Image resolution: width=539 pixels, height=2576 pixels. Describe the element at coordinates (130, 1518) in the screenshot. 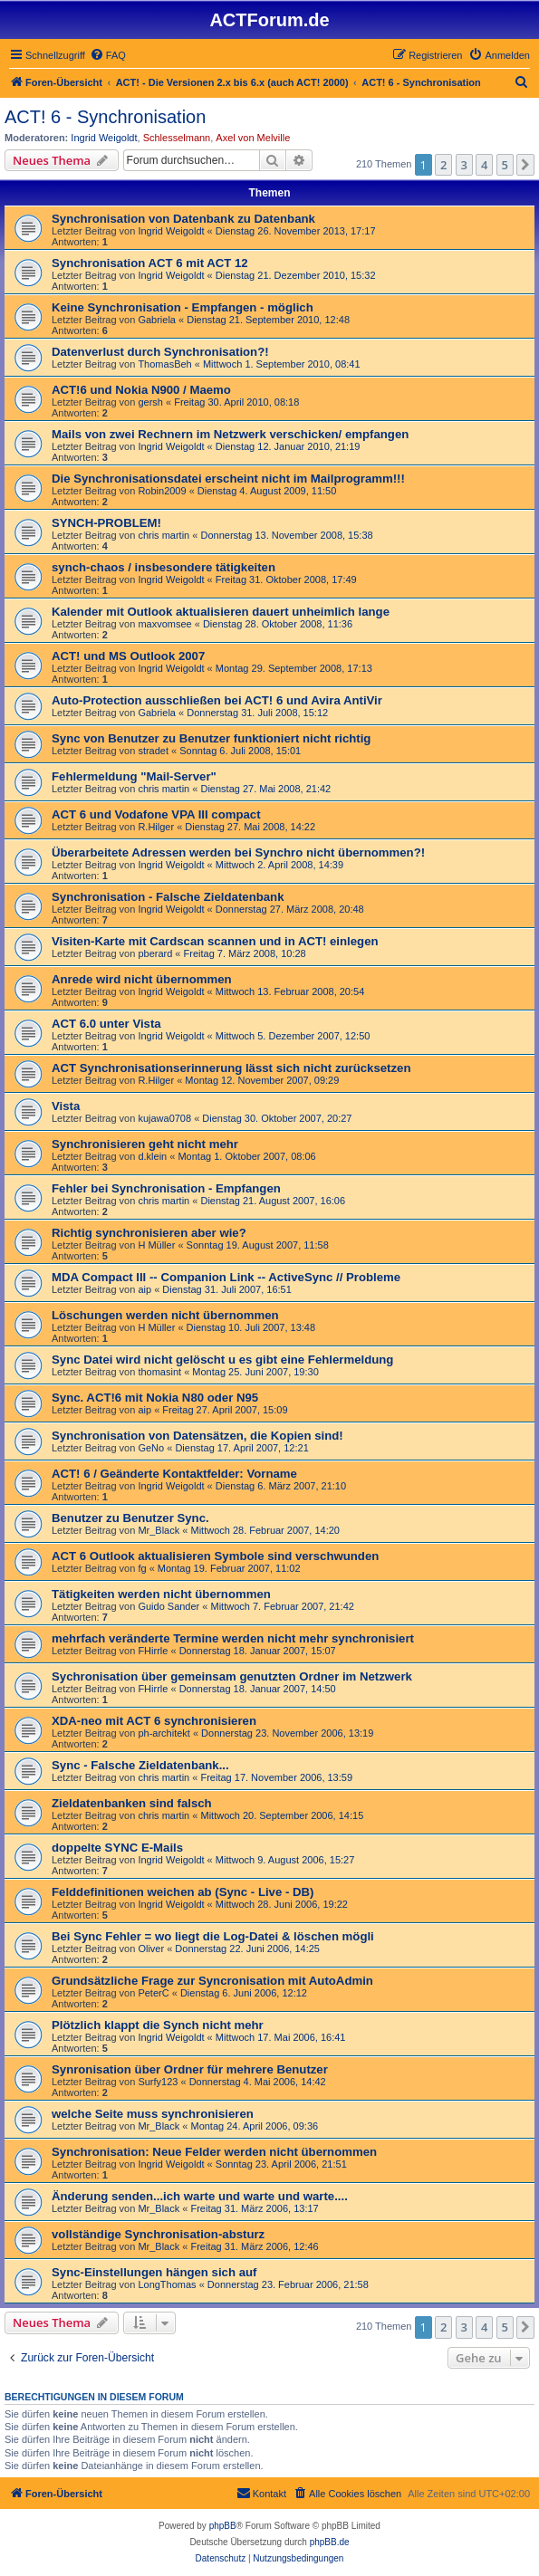

I see `Benutzer zu Benutzer Sync.` at that location.